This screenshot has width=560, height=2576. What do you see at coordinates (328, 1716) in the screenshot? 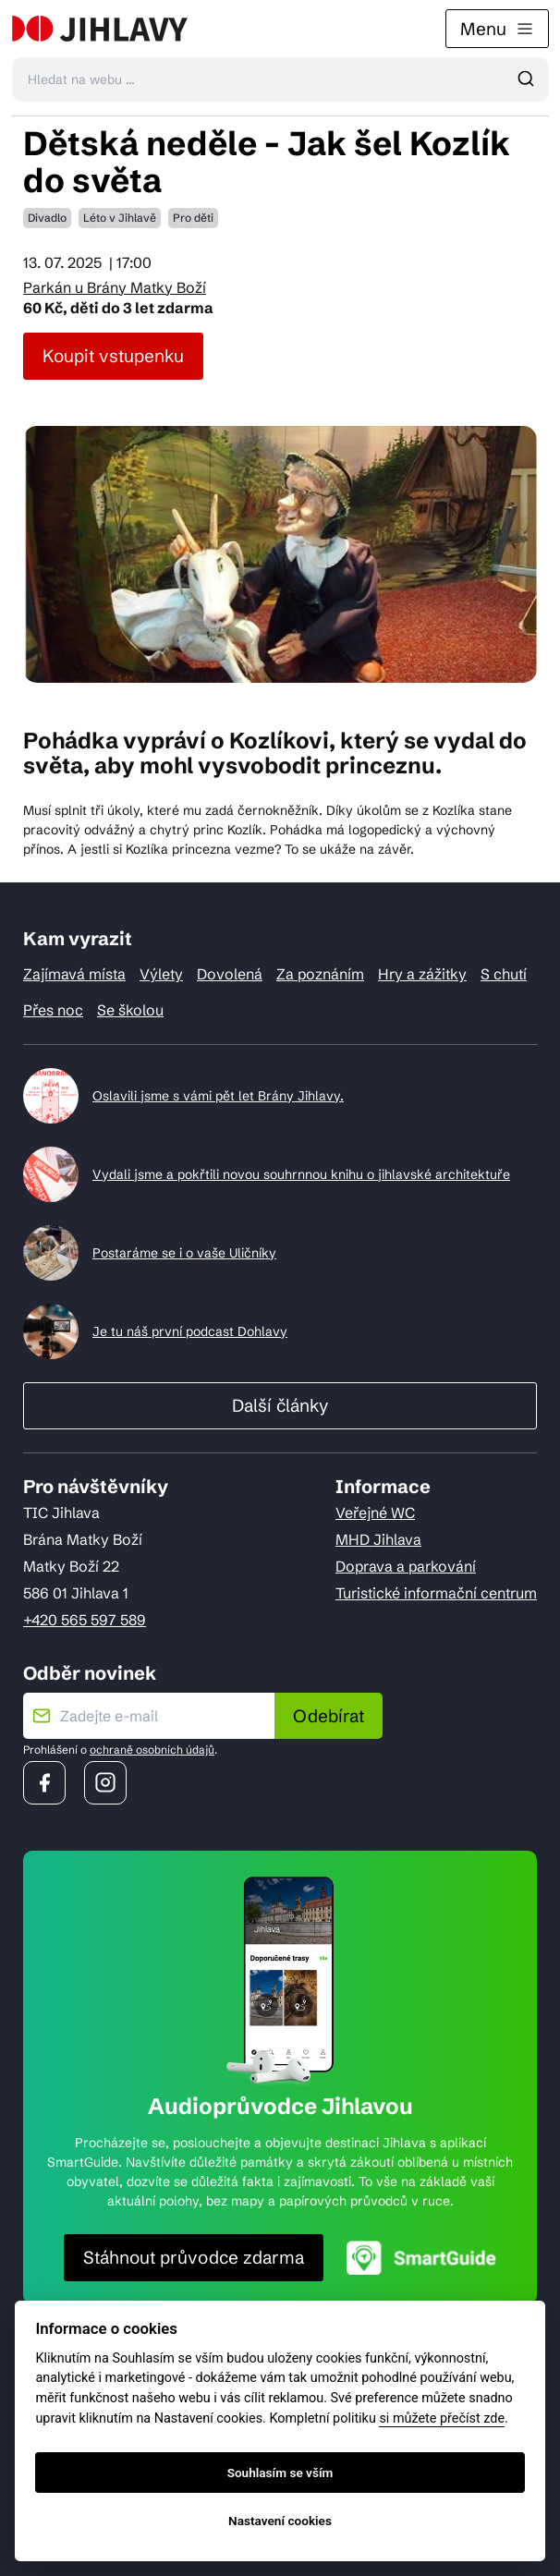
I see `Odebírat` at bounding box center [328, 1716].